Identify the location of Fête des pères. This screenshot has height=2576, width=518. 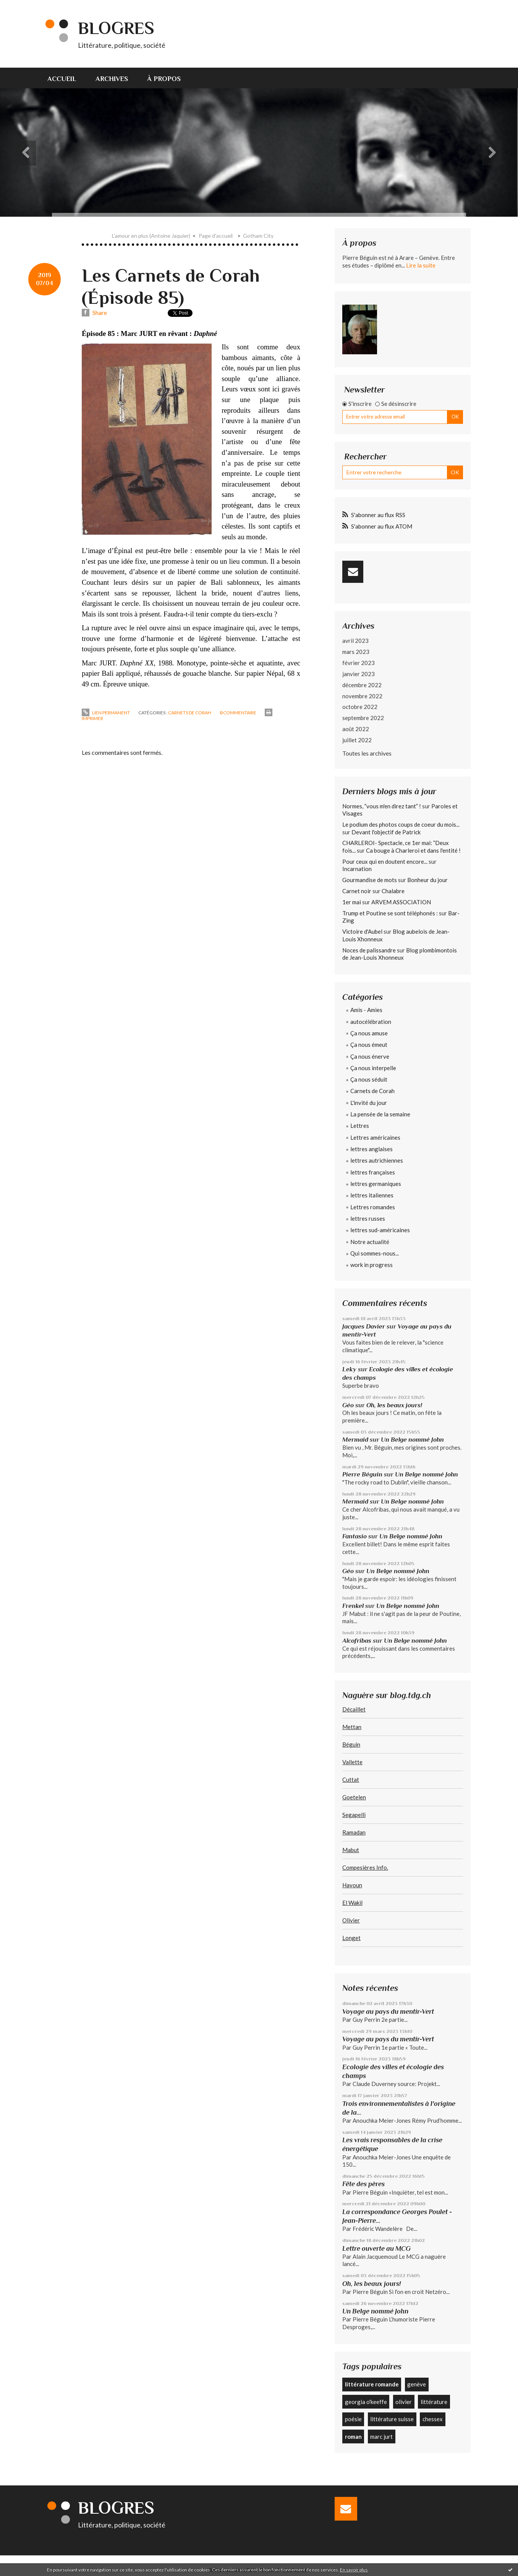
(363, 2184).